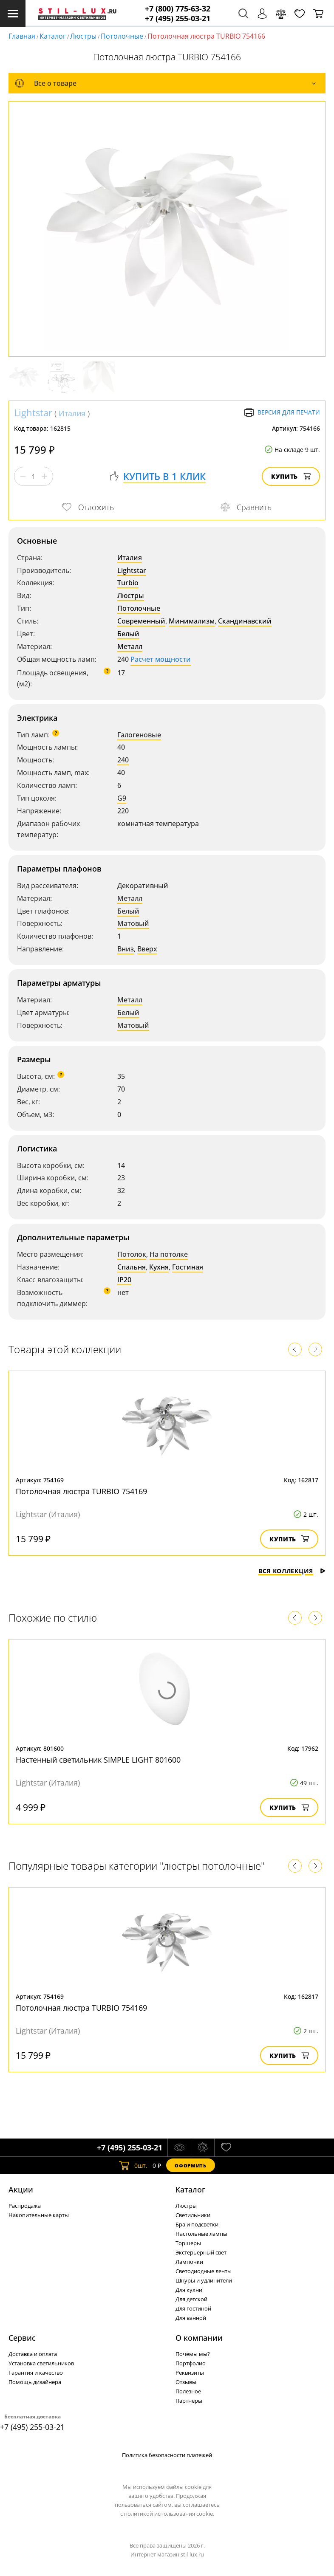  What do you see at coordinates (169, 2513) in the screenshot?
I see `политикой использования cookie.` at bounding box center [169, 2513].